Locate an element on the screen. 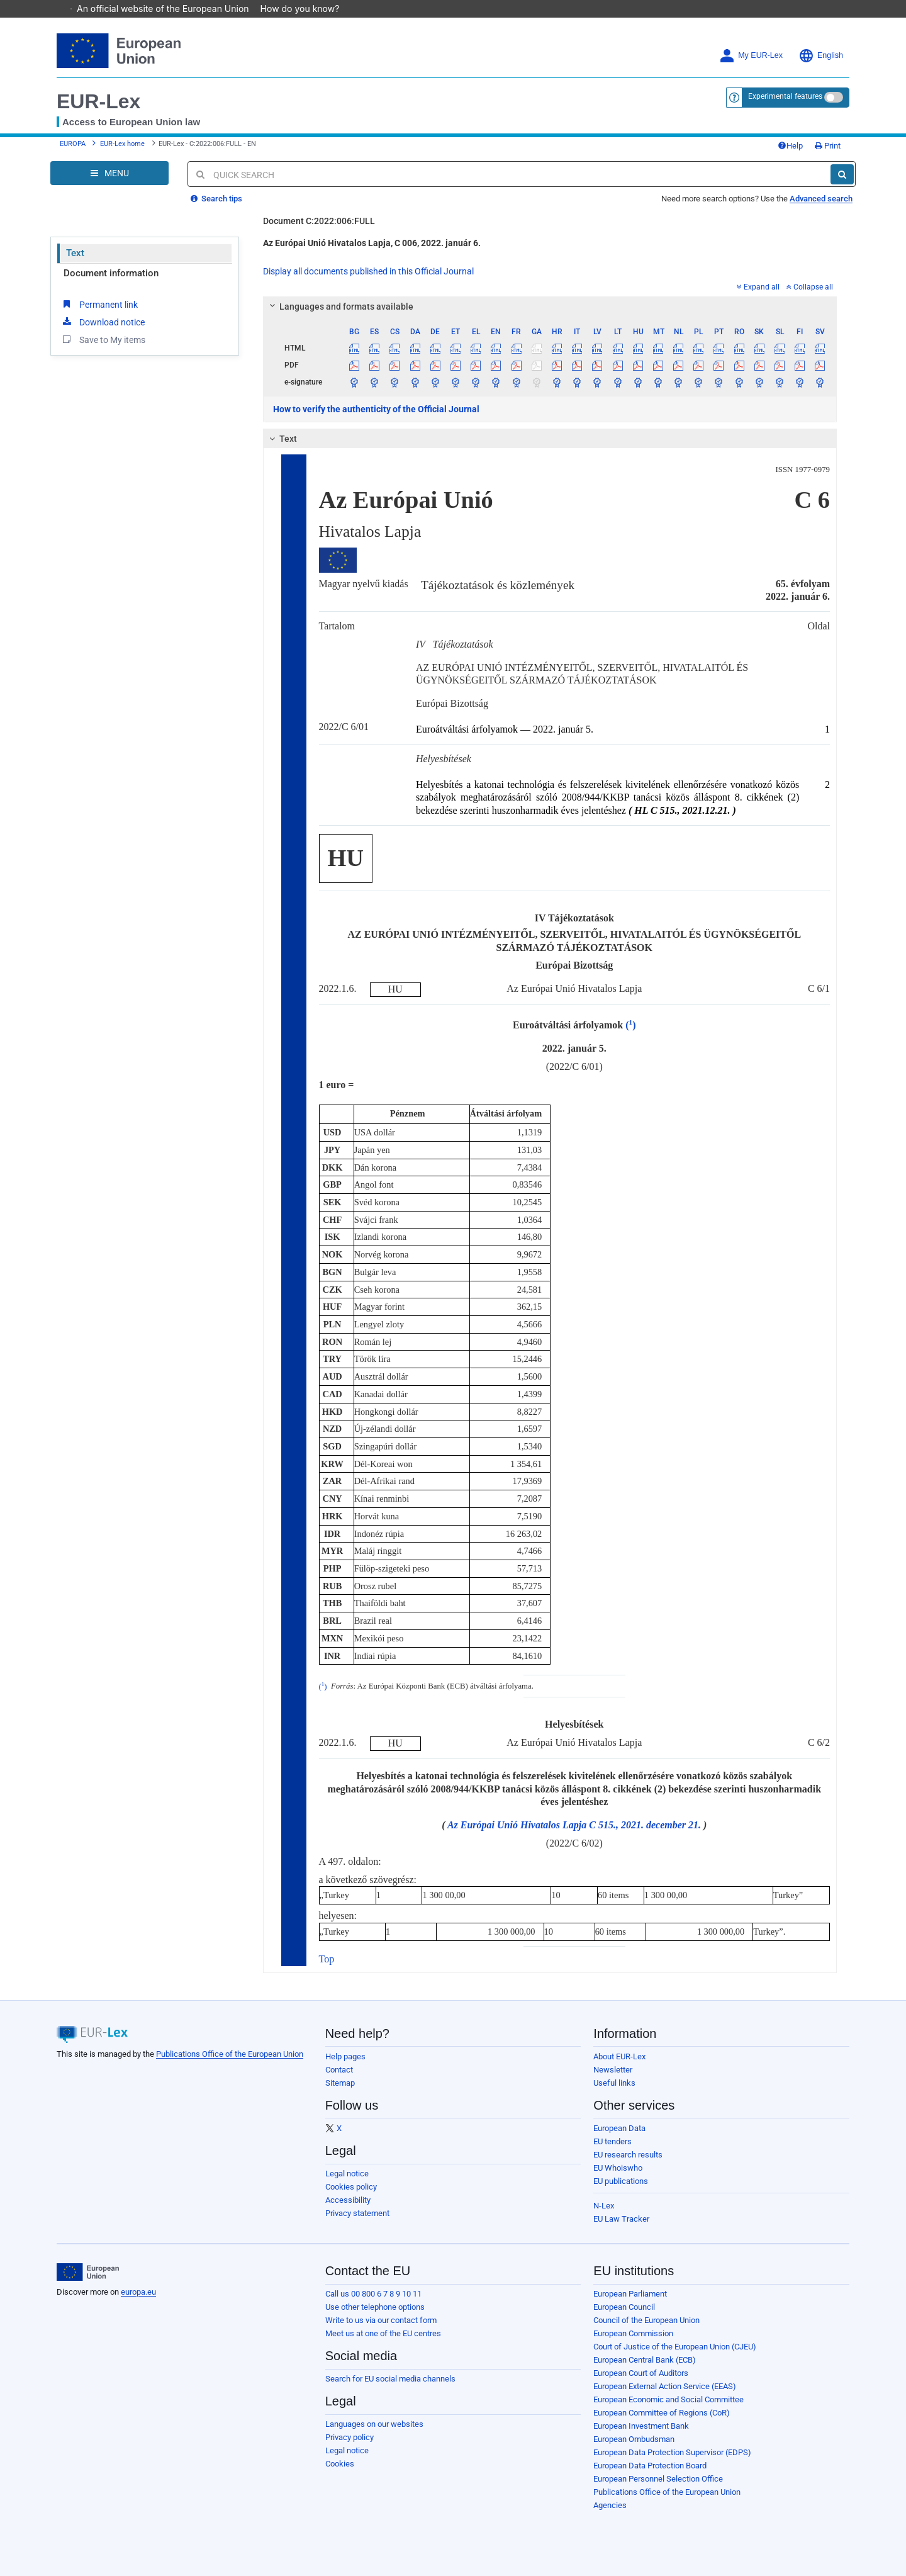 The height and width of the screenshot is (2576, 906). English [button] is located at coordinates (820, 56).